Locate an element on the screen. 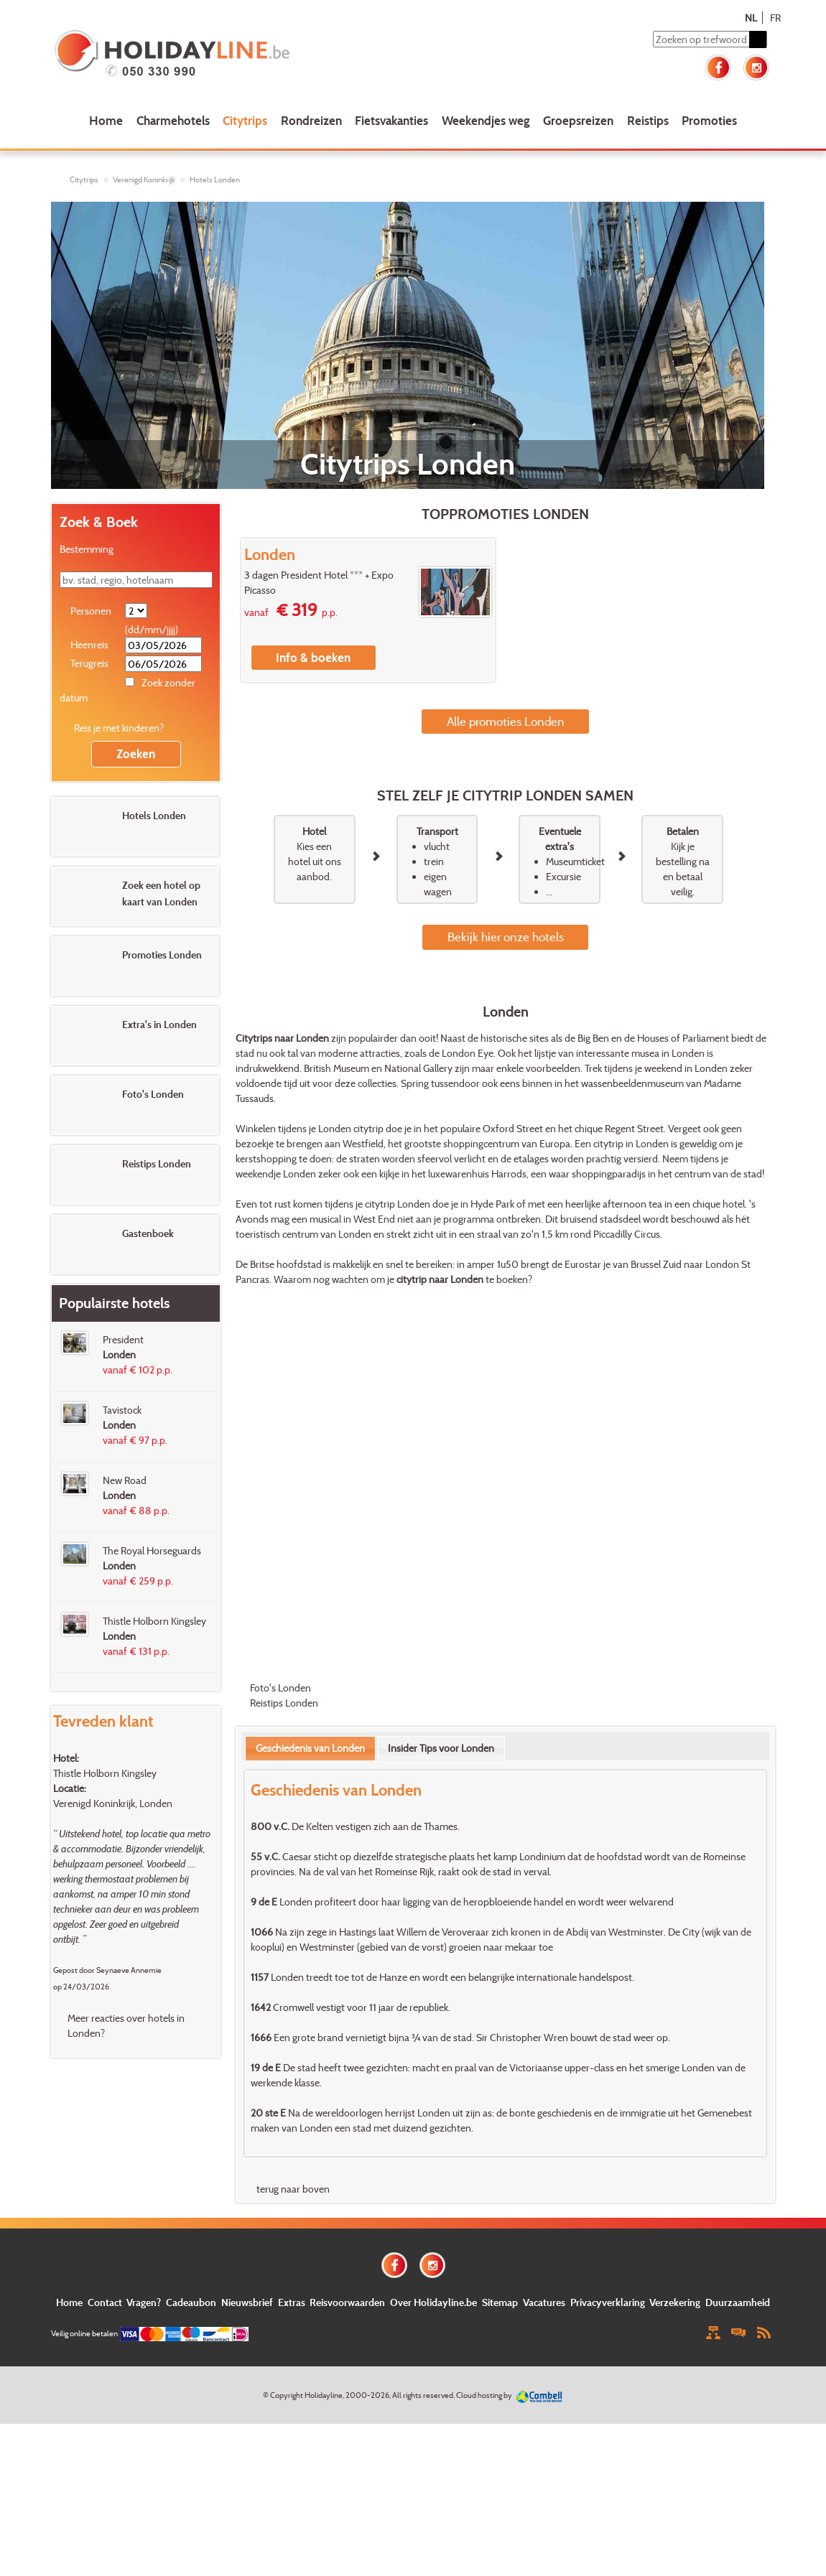 The width and height of the screenshot is (826, 2576). Home is located at coordinates (106, 120).